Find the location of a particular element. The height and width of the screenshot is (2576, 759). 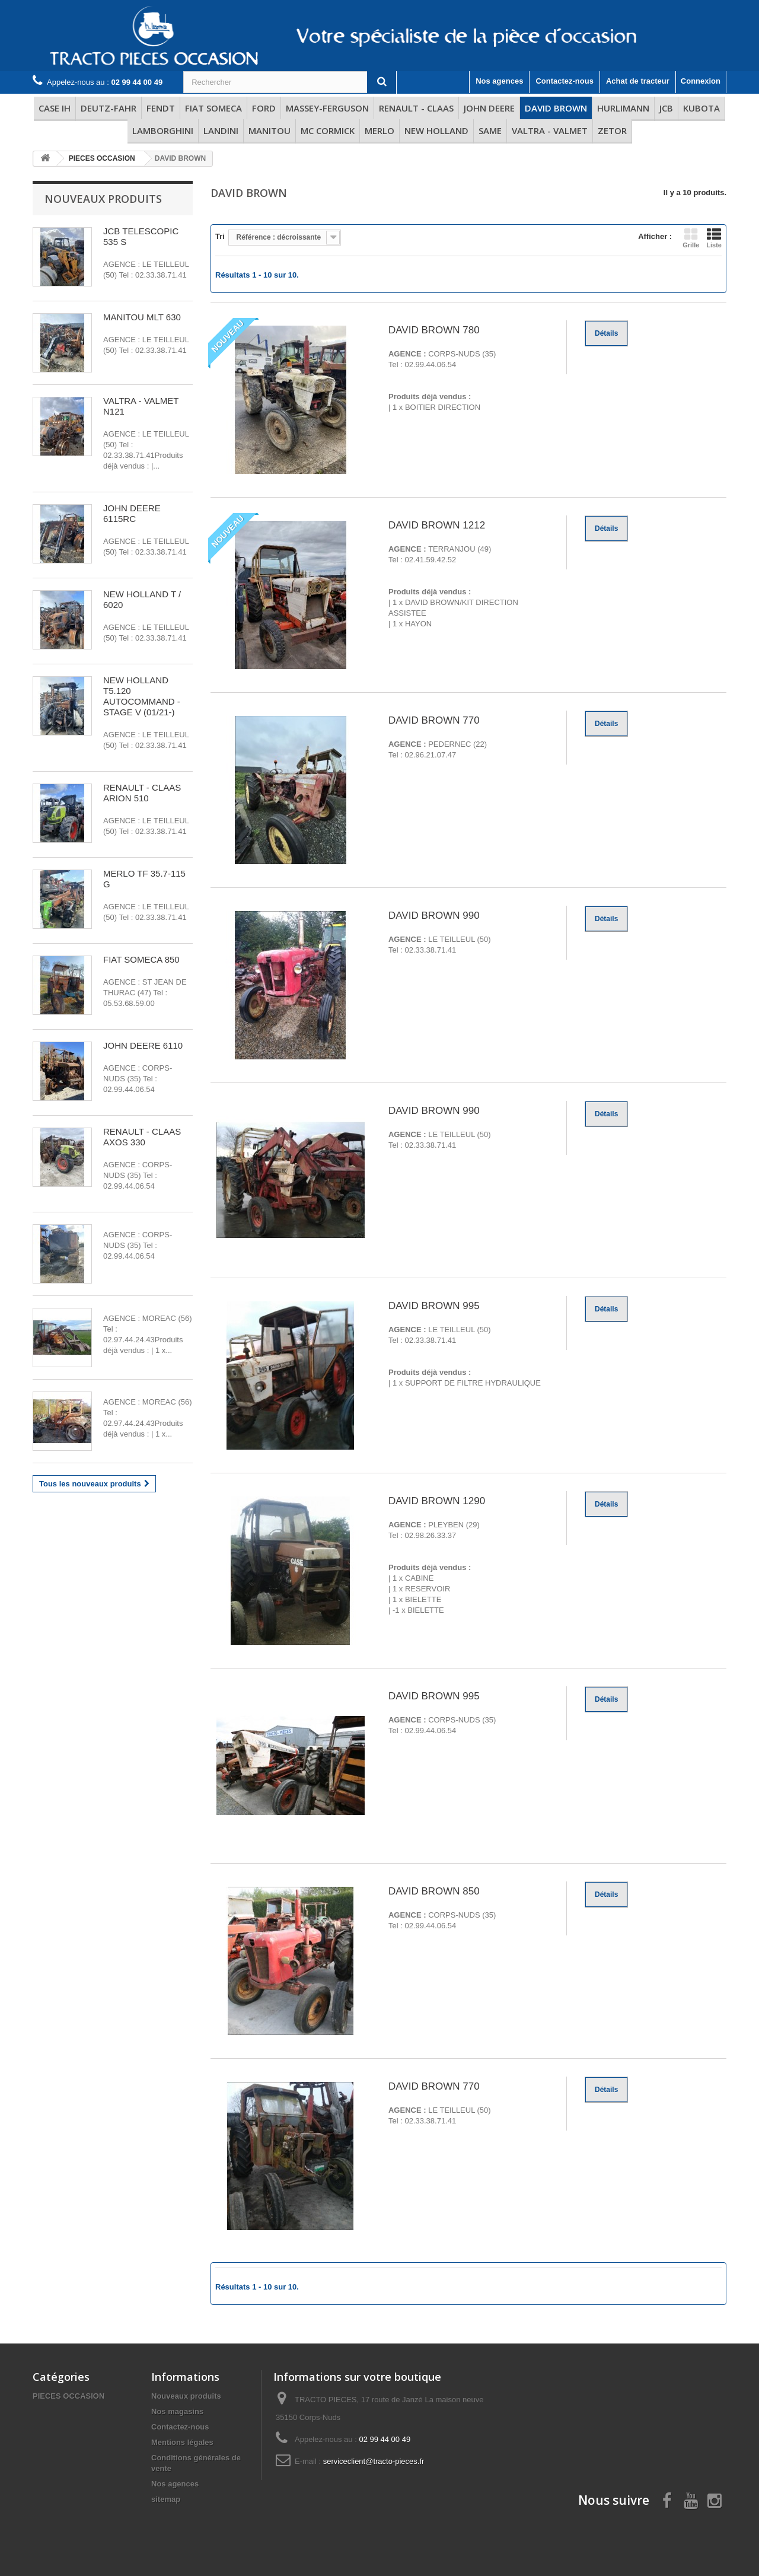

RENAULT - CLAAS ARION 510 is located at coordinates (142, 792).